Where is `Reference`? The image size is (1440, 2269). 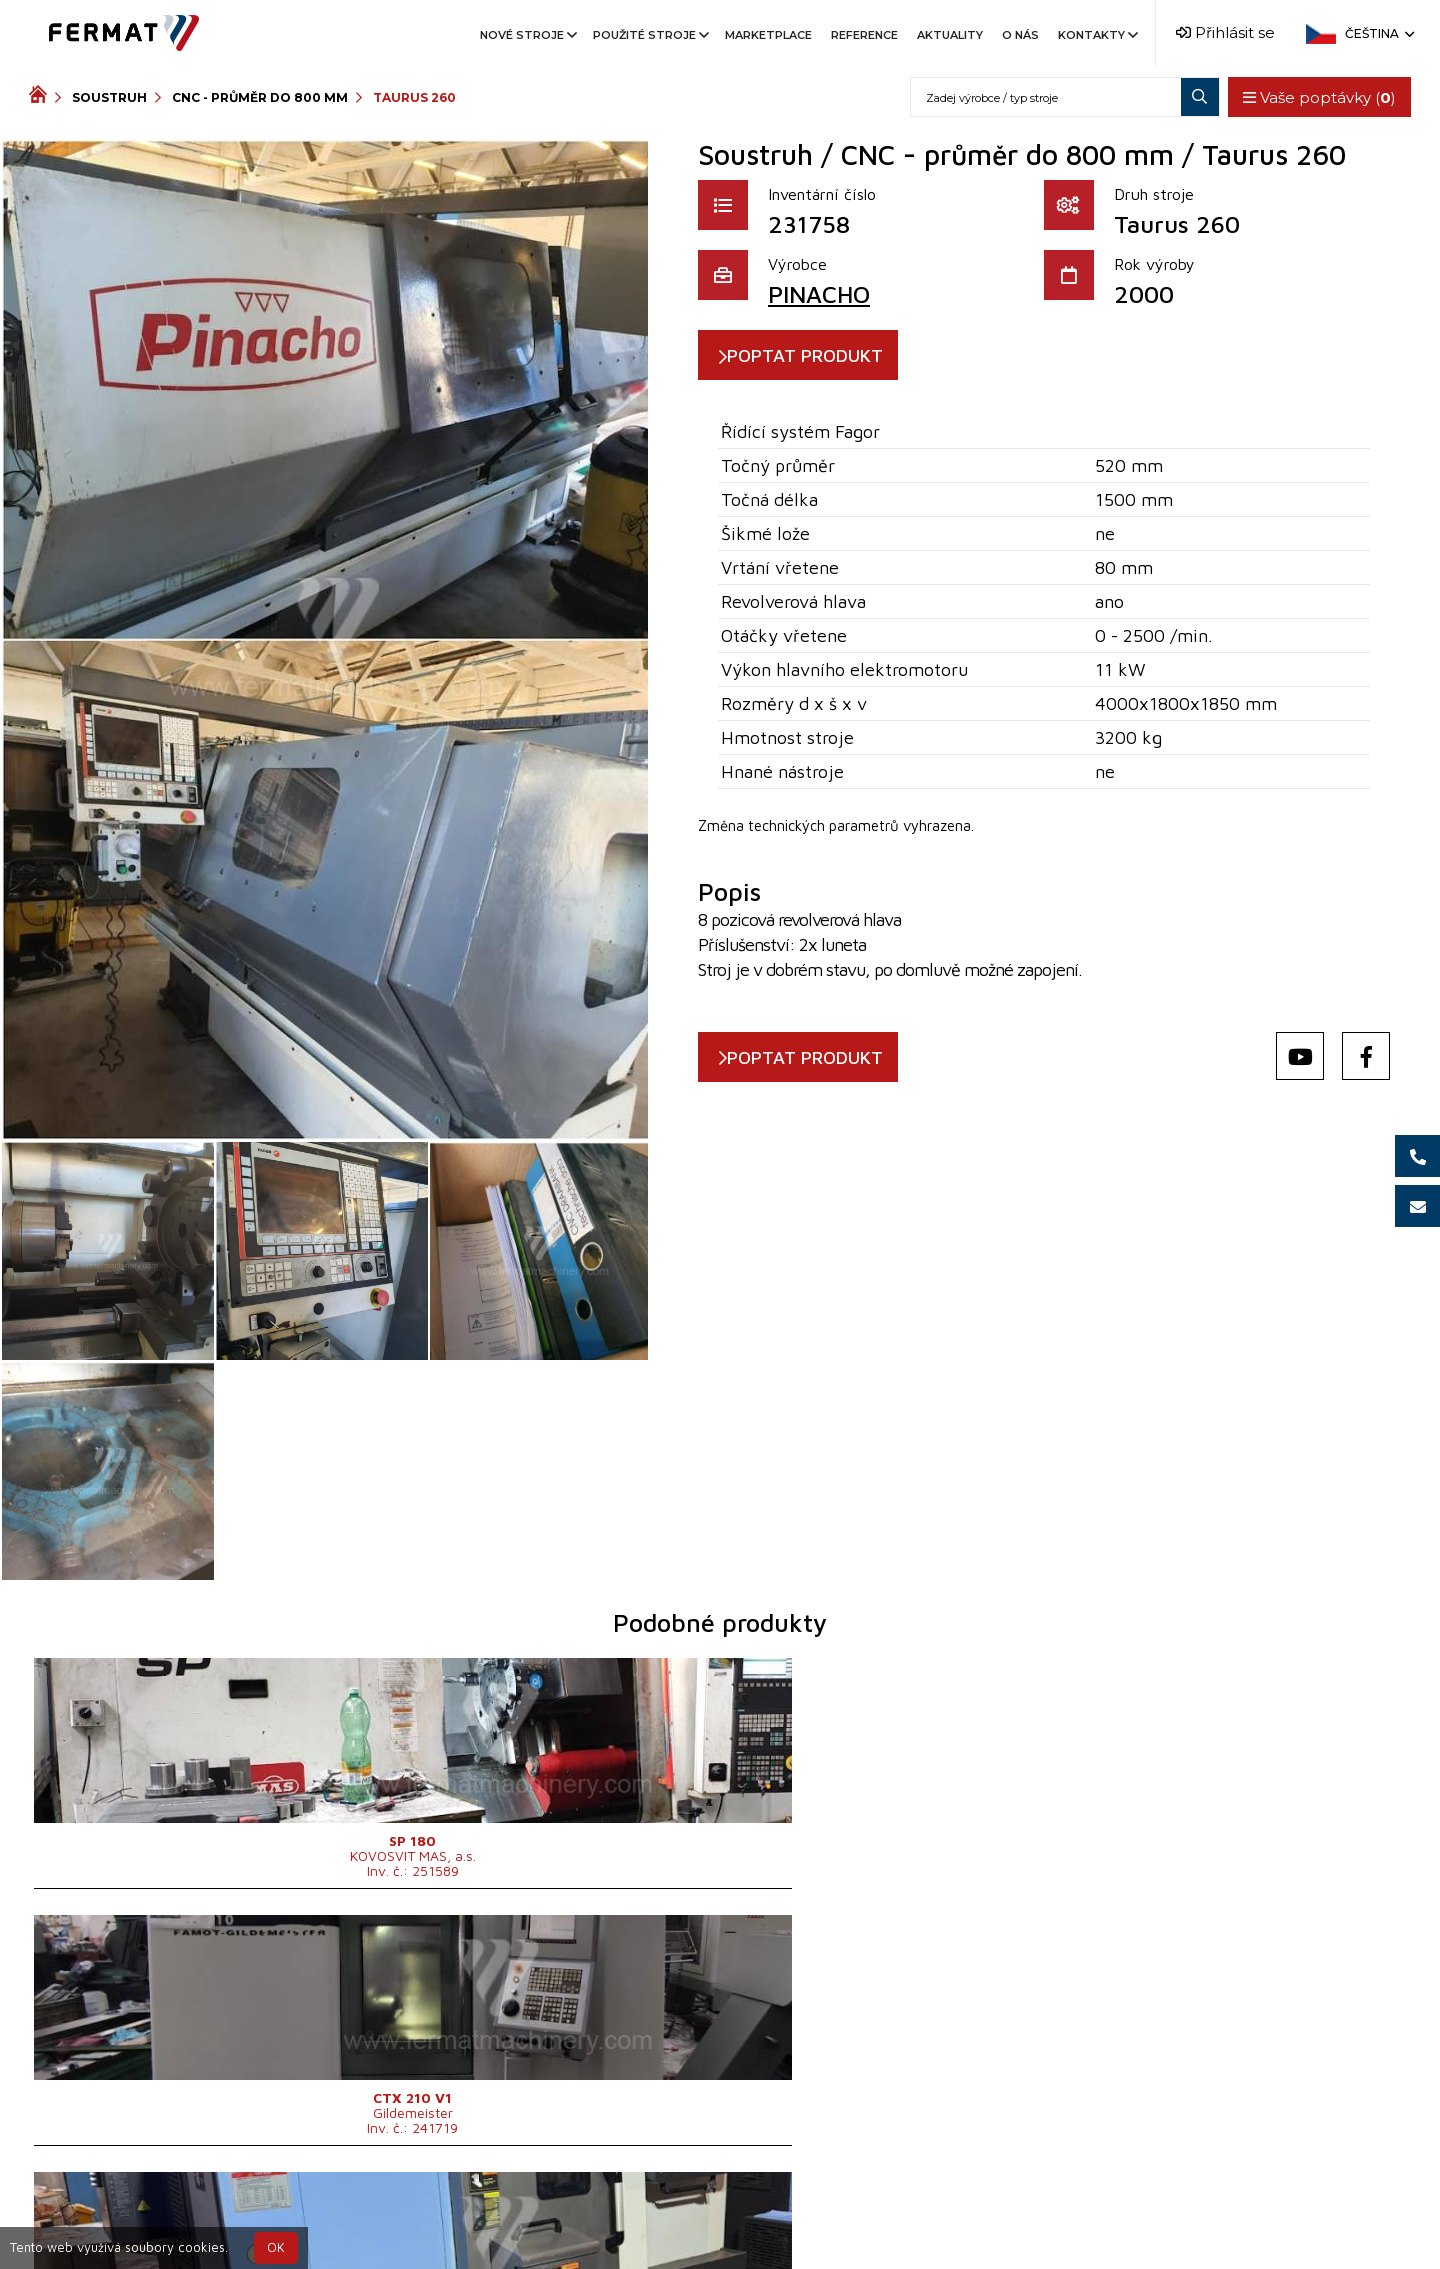 Reference is located at coordinates (864, 35).